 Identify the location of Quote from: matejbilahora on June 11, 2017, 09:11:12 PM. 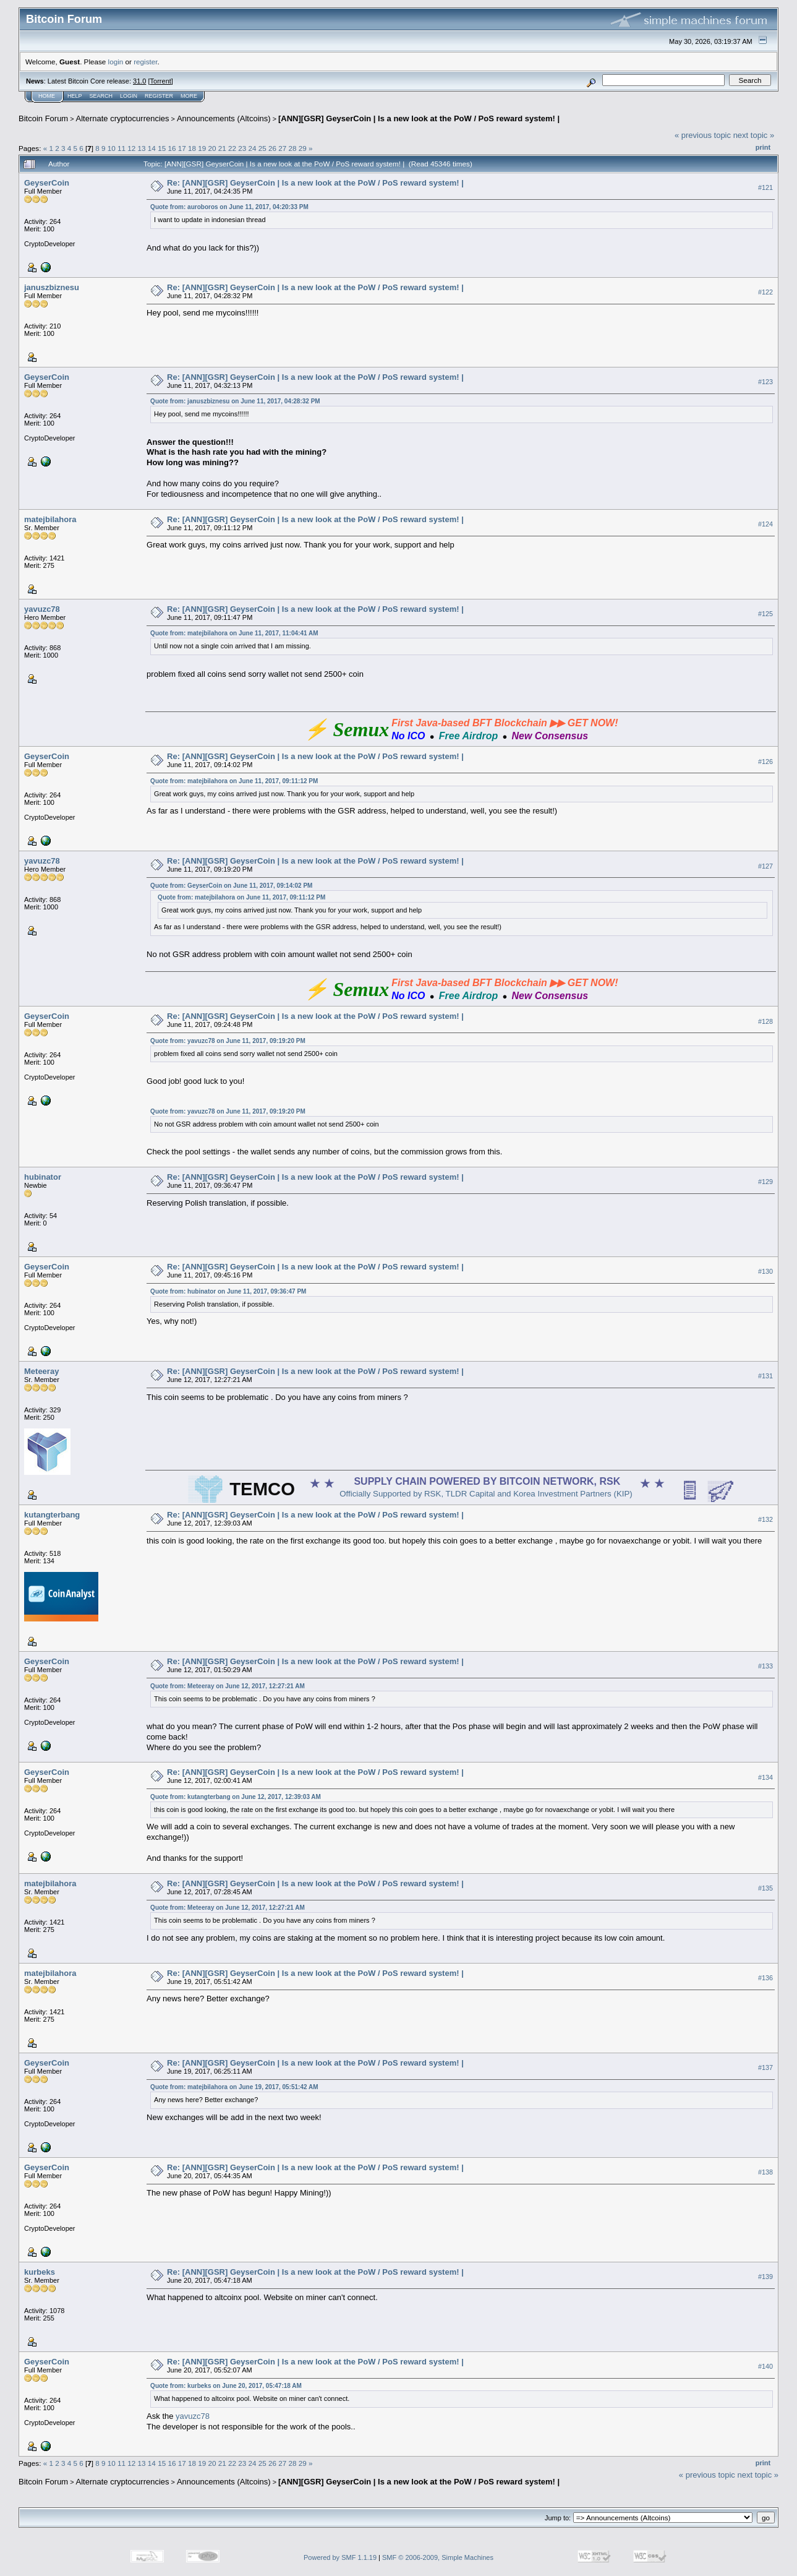
(234, 781).